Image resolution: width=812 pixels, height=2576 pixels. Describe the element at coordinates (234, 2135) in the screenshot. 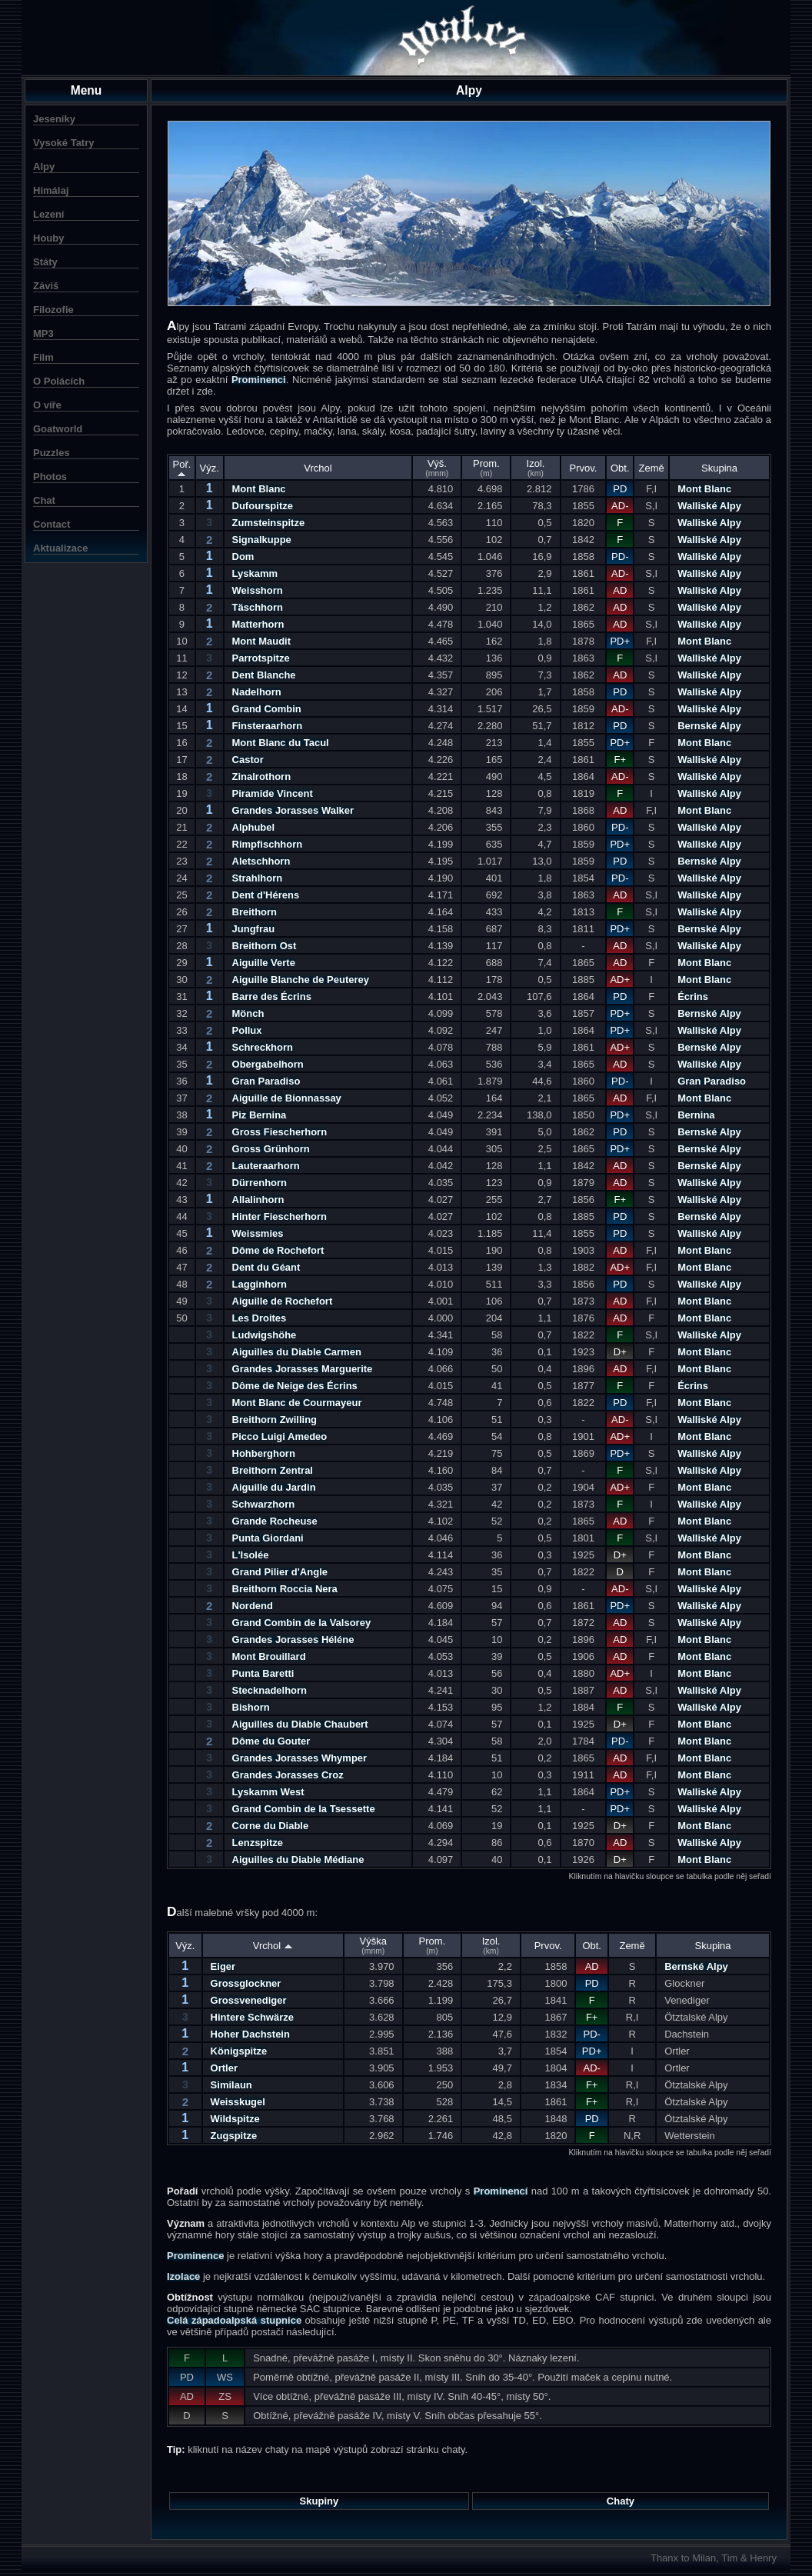

I see `Zugspitze` at that location.